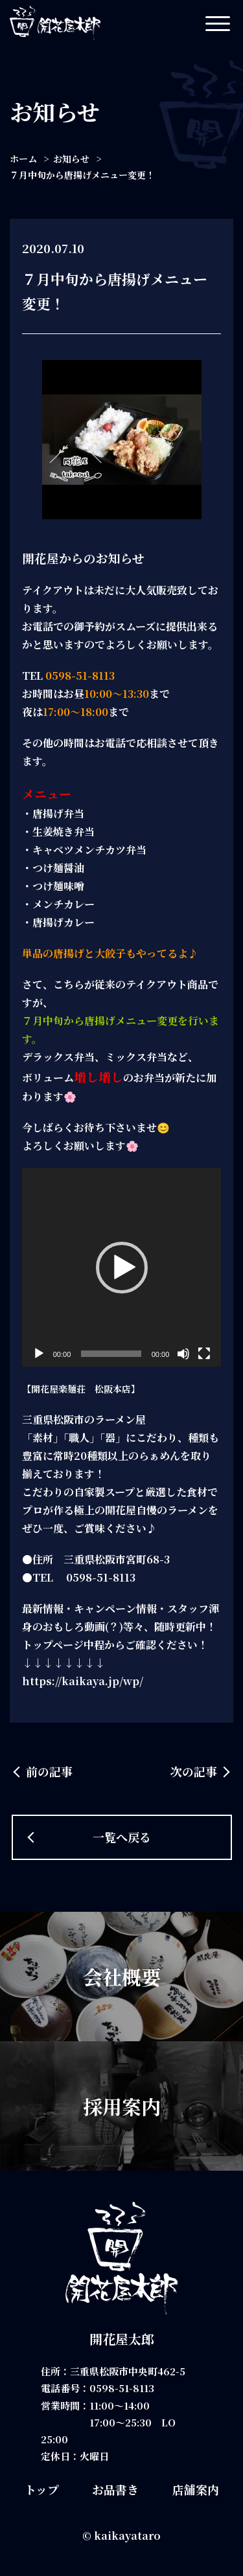  What do you see at coordinates (23, 158) in the screenshot?
I see `ホーム` at bounding box center [23, 158].